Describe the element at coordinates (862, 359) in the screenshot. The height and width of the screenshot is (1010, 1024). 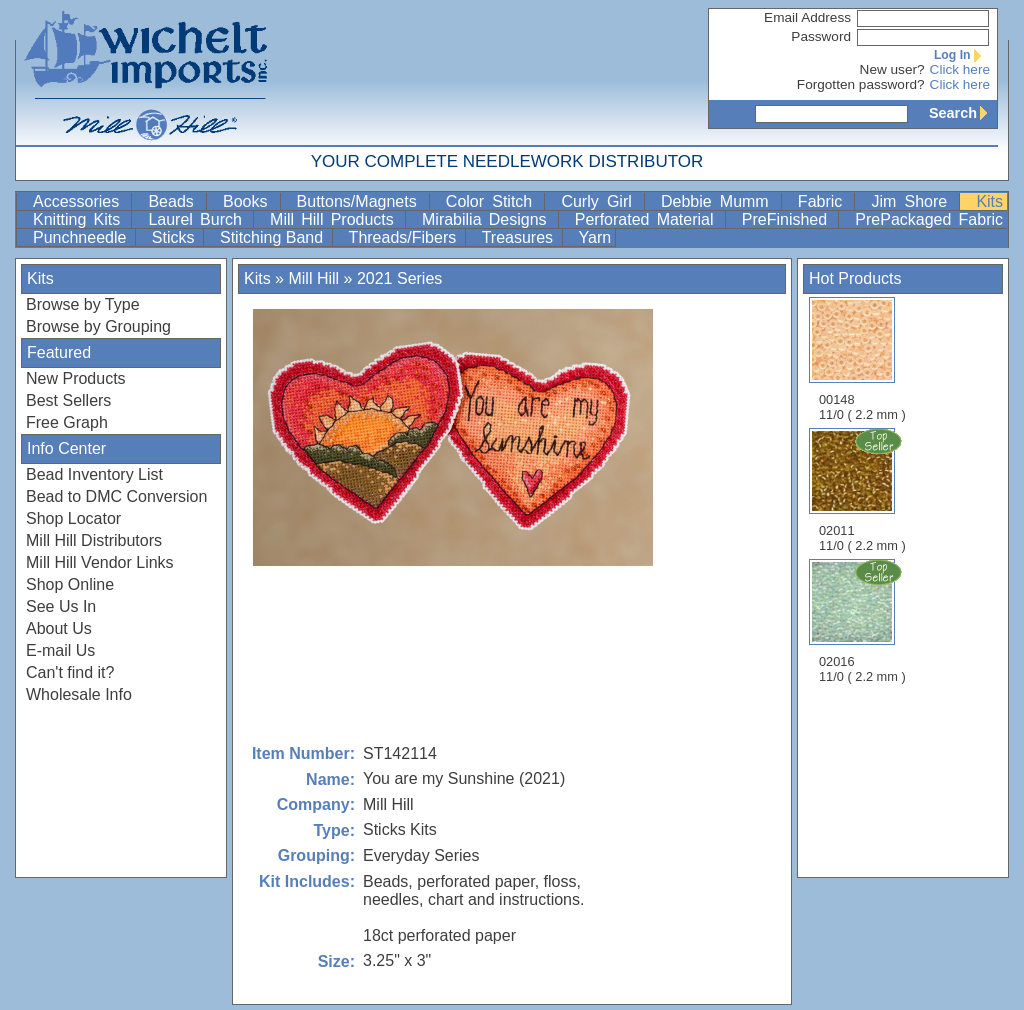
I see `00148 11/0 ( 2.2 mm )` at that location.